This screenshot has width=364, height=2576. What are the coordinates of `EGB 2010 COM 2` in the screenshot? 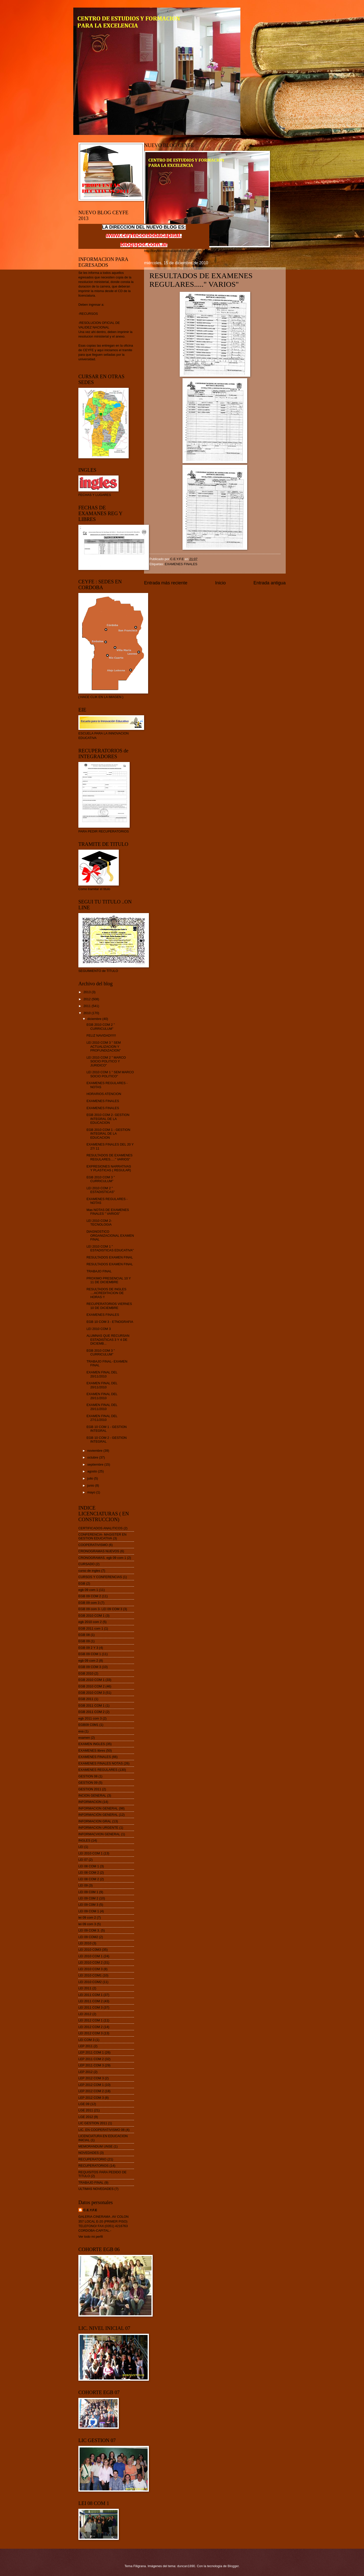 It's located at (91, 1686).